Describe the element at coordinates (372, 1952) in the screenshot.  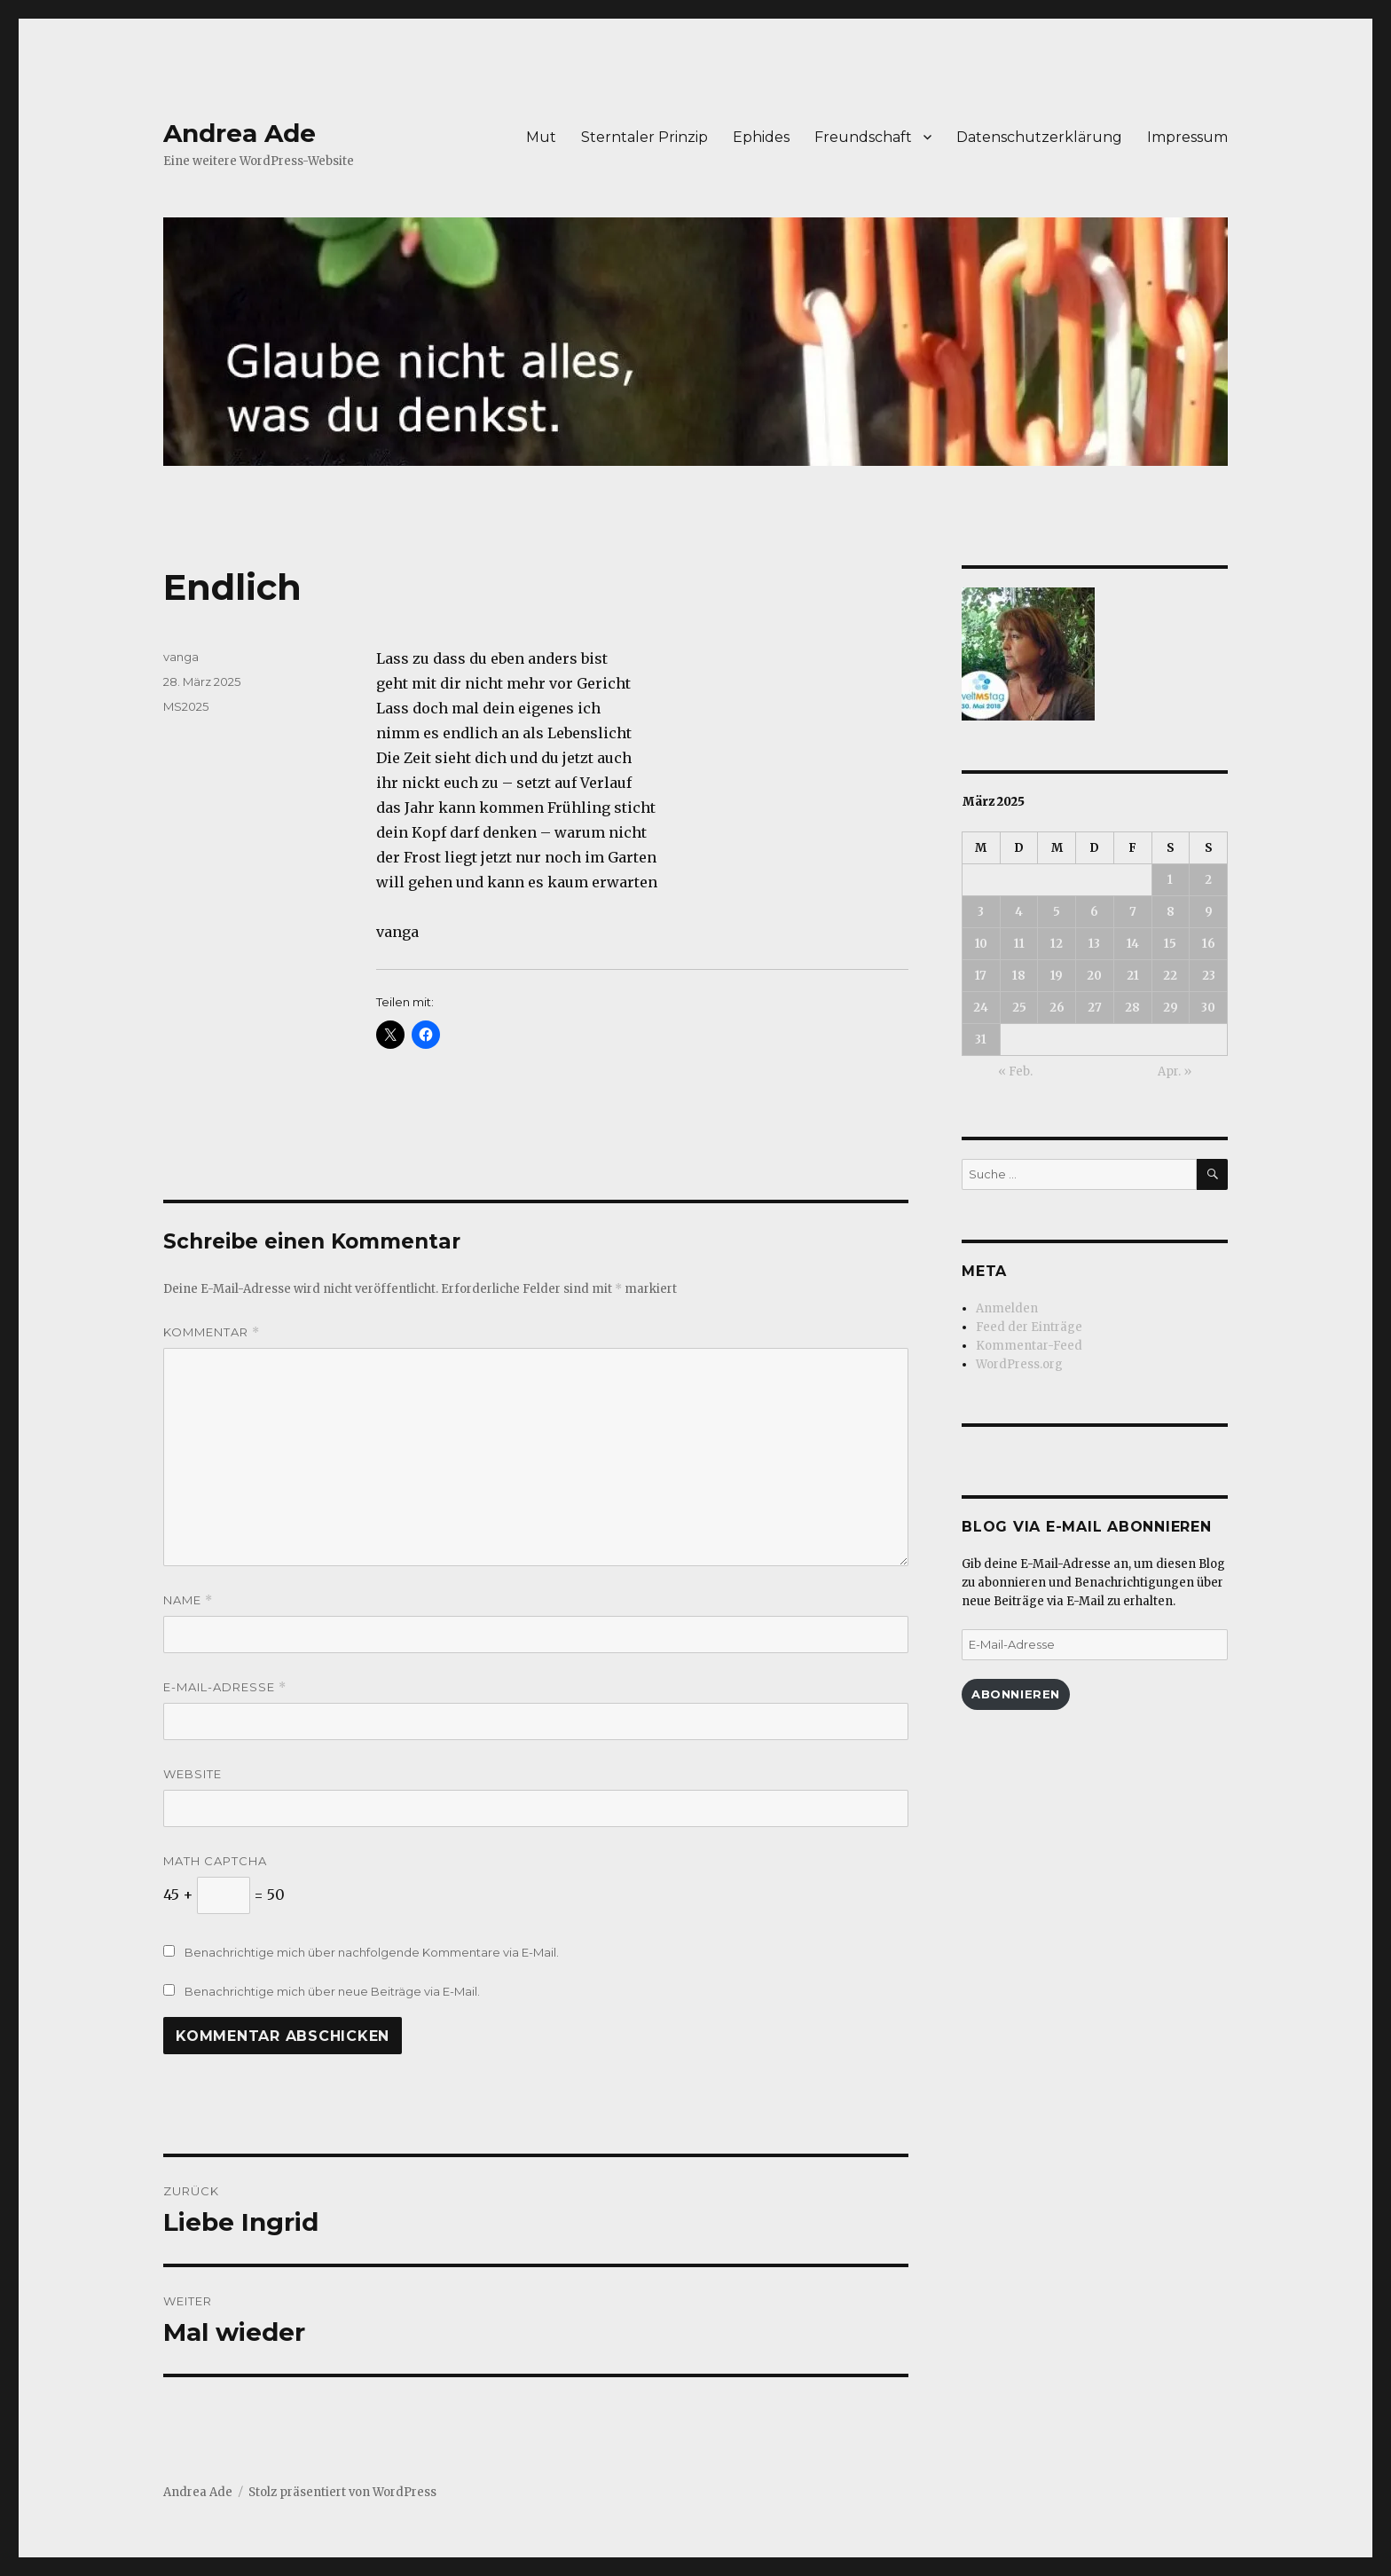
I see `Benachrichtige mich über nachfolgende Kommentare via E-Mail.` at that location.